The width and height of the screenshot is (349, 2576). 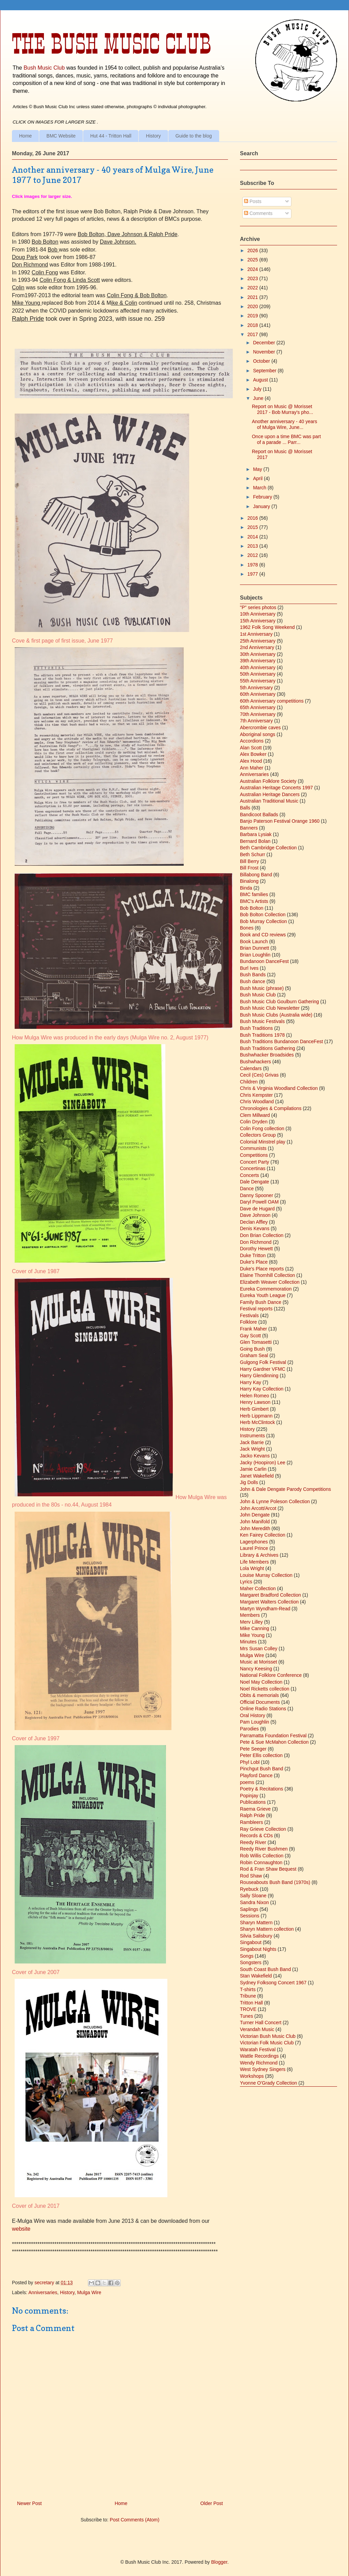 What do you see at coordinates (258, 213) in the screenshot?
I see `Comments` at bounding box center [258, 213].